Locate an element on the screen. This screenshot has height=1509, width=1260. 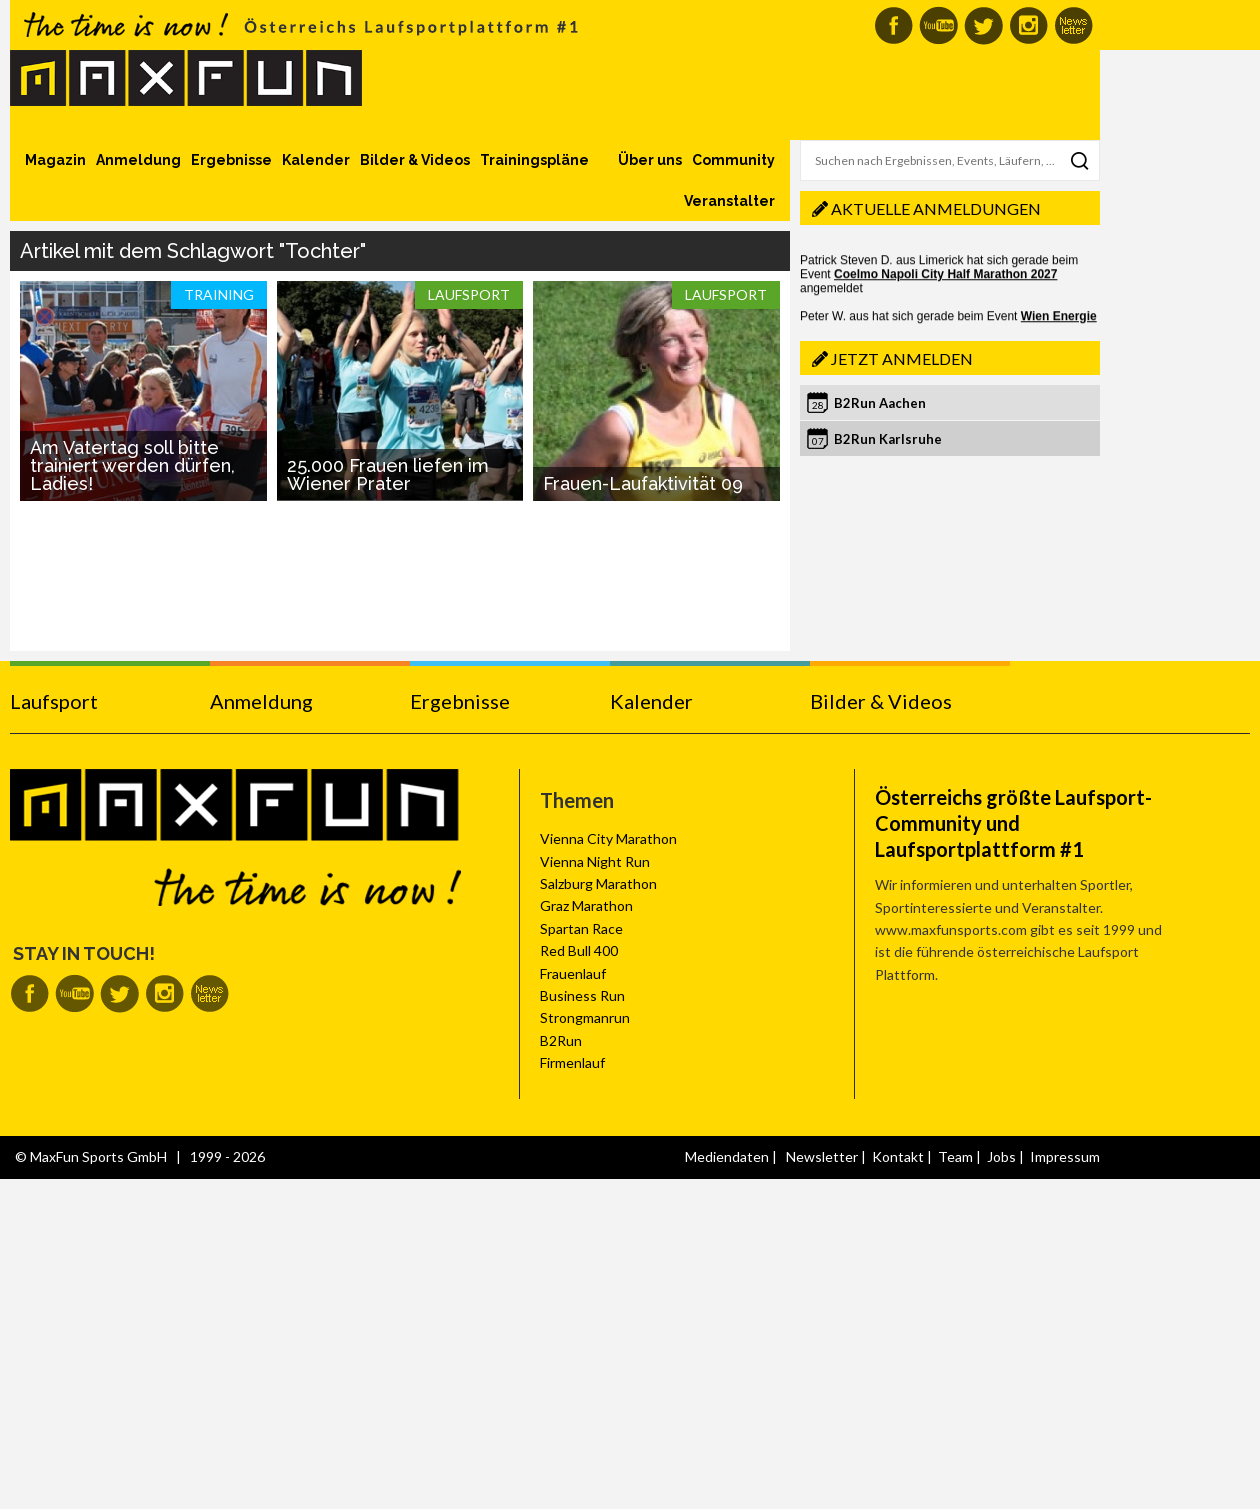
Team is located at coordinates (955, 1156).